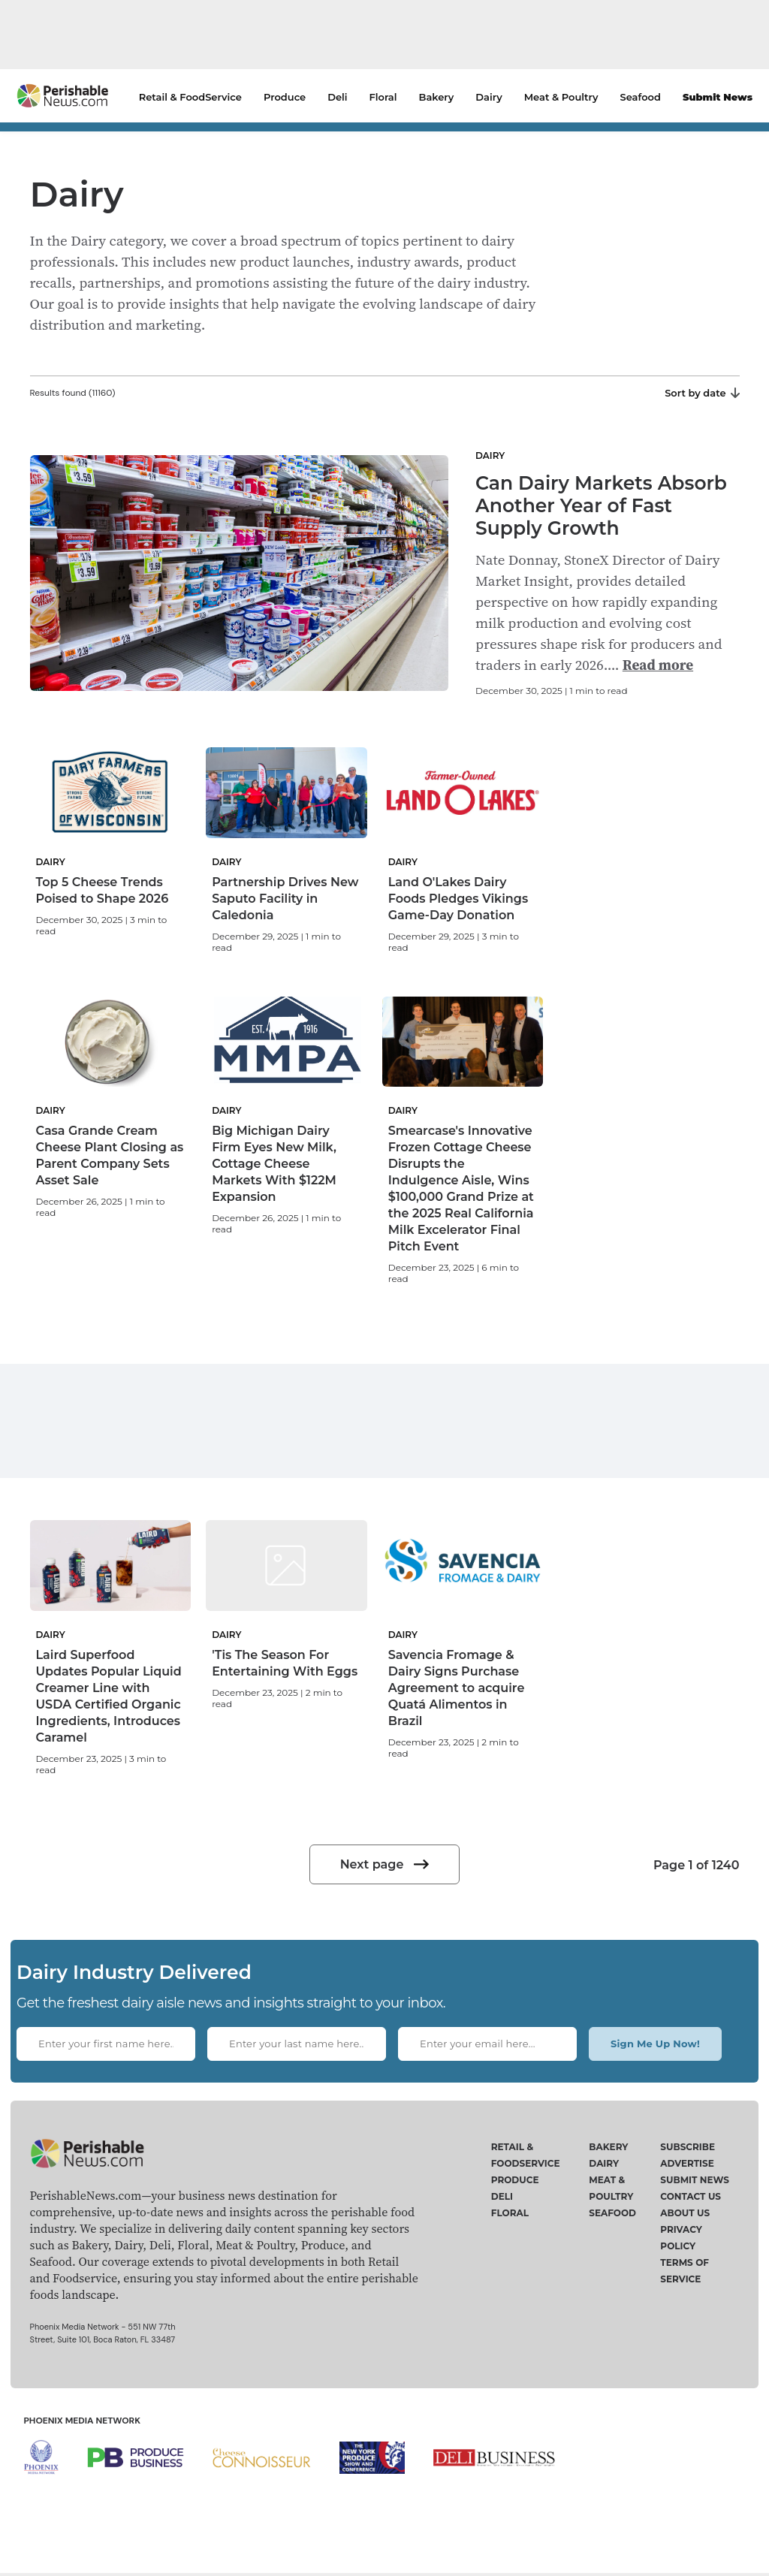  I want to click on Produce, so click(285, 97).